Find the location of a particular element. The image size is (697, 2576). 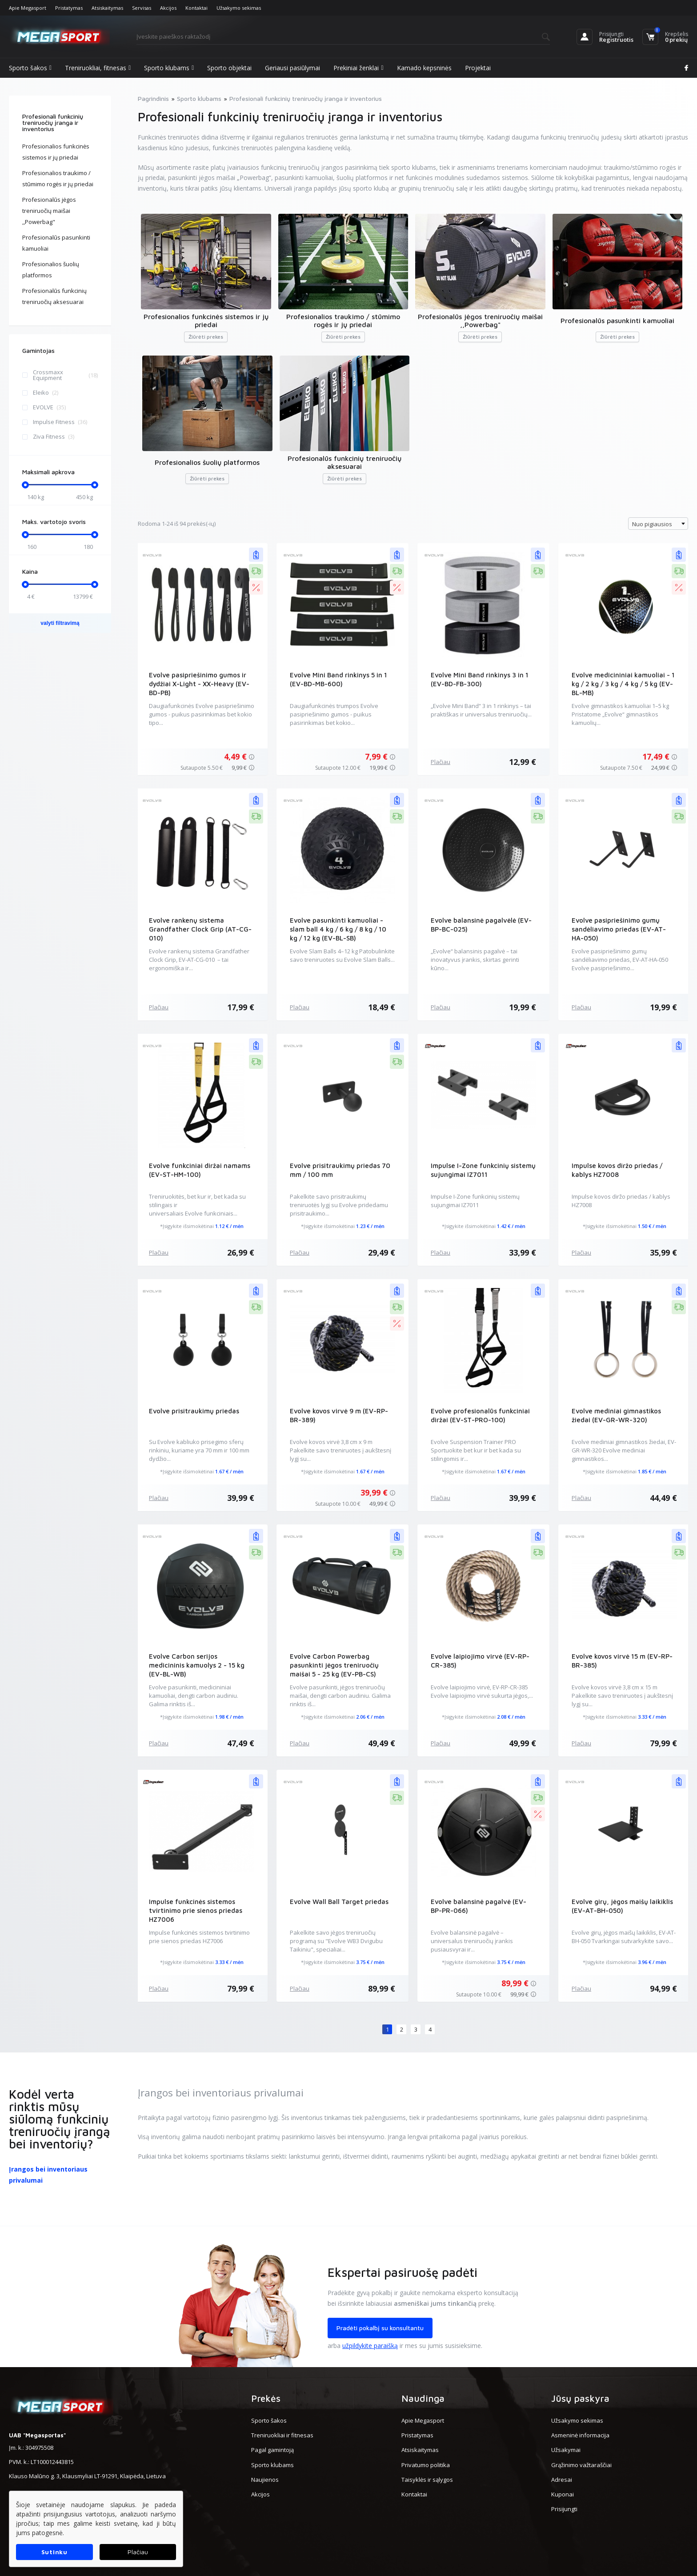

Pagal gamintoją is located at coordinates (272, 2450).